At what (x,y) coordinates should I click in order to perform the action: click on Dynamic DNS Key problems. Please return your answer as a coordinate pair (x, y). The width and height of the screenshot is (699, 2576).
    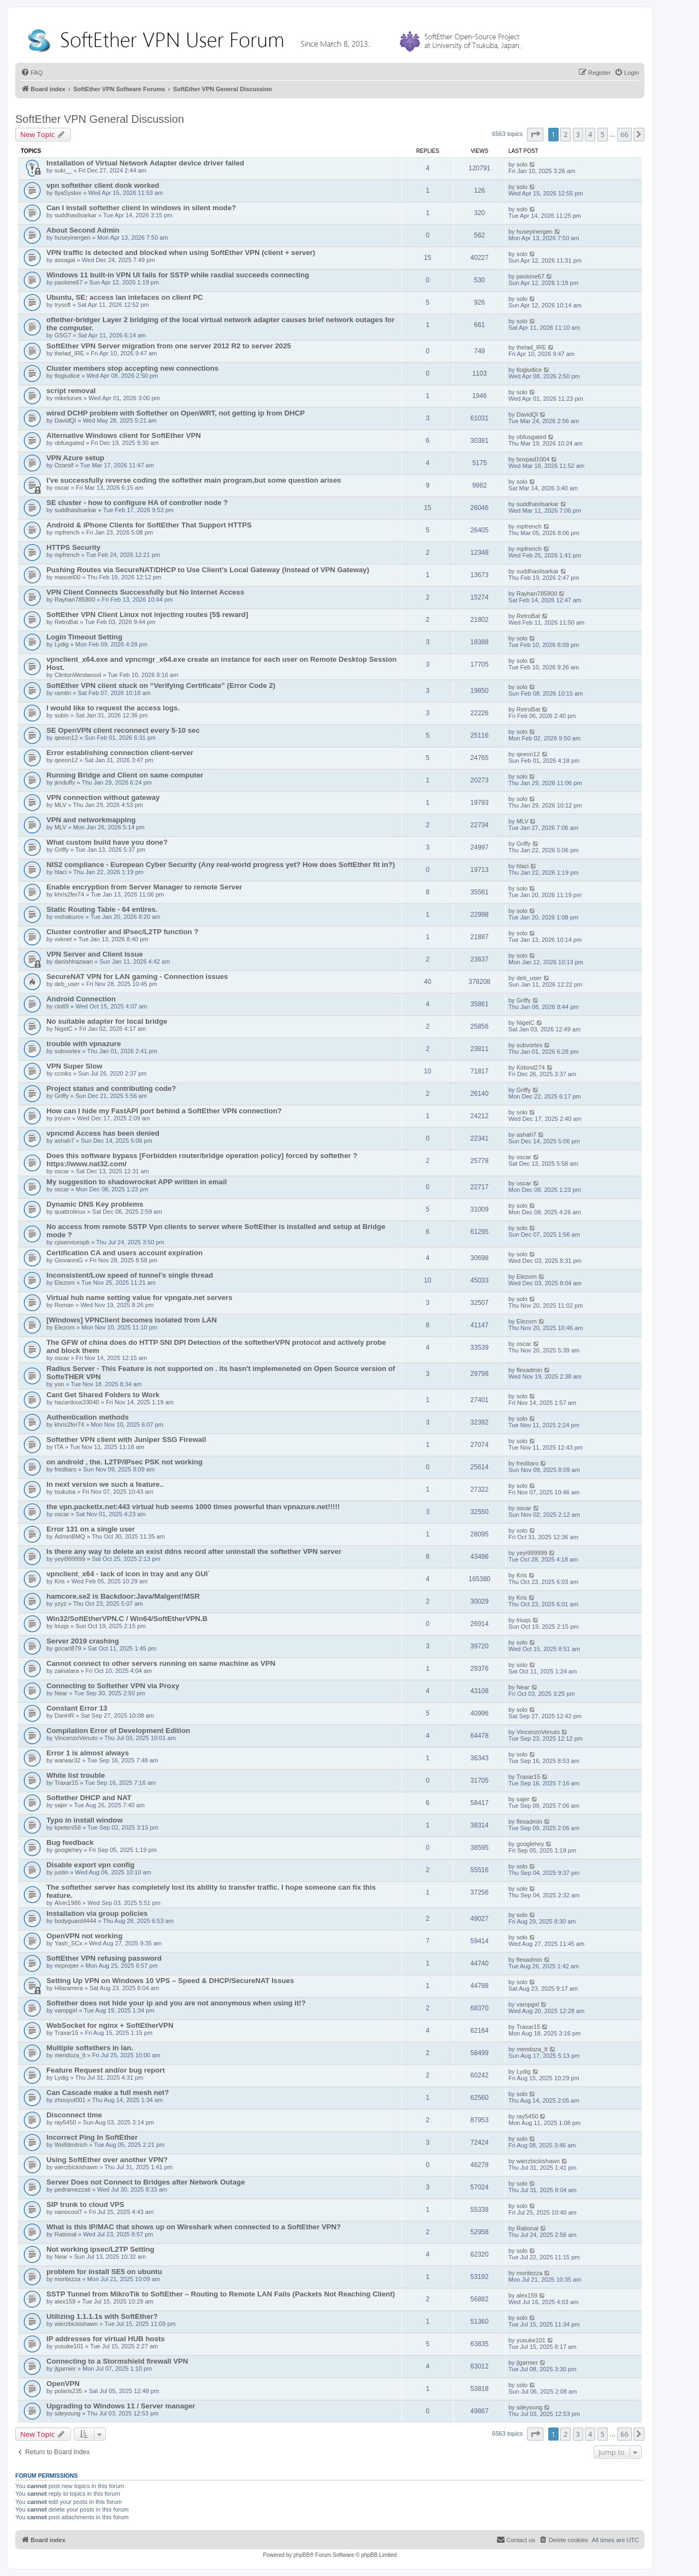
    Looking at the image, I should click on (94, 1204).